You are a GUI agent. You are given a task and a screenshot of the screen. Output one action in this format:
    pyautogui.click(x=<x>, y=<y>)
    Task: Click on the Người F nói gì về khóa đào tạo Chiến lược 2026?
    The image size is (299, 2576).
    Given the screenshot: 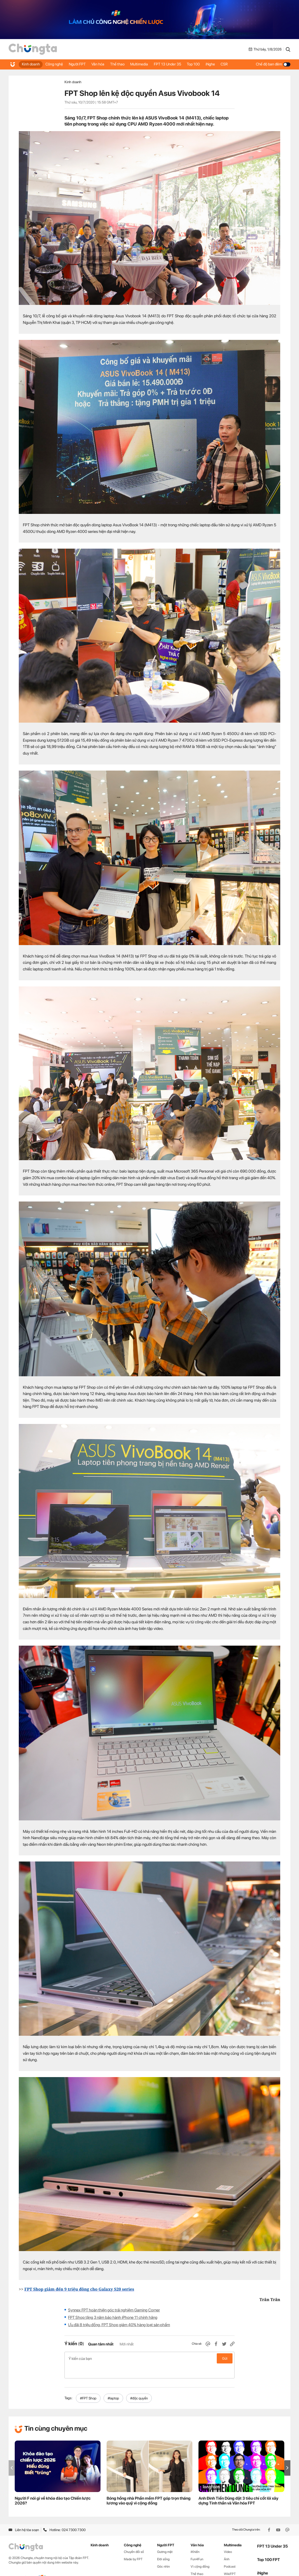 What is the action you would take?
    pyautogui.click(x=53, y=2487)
    